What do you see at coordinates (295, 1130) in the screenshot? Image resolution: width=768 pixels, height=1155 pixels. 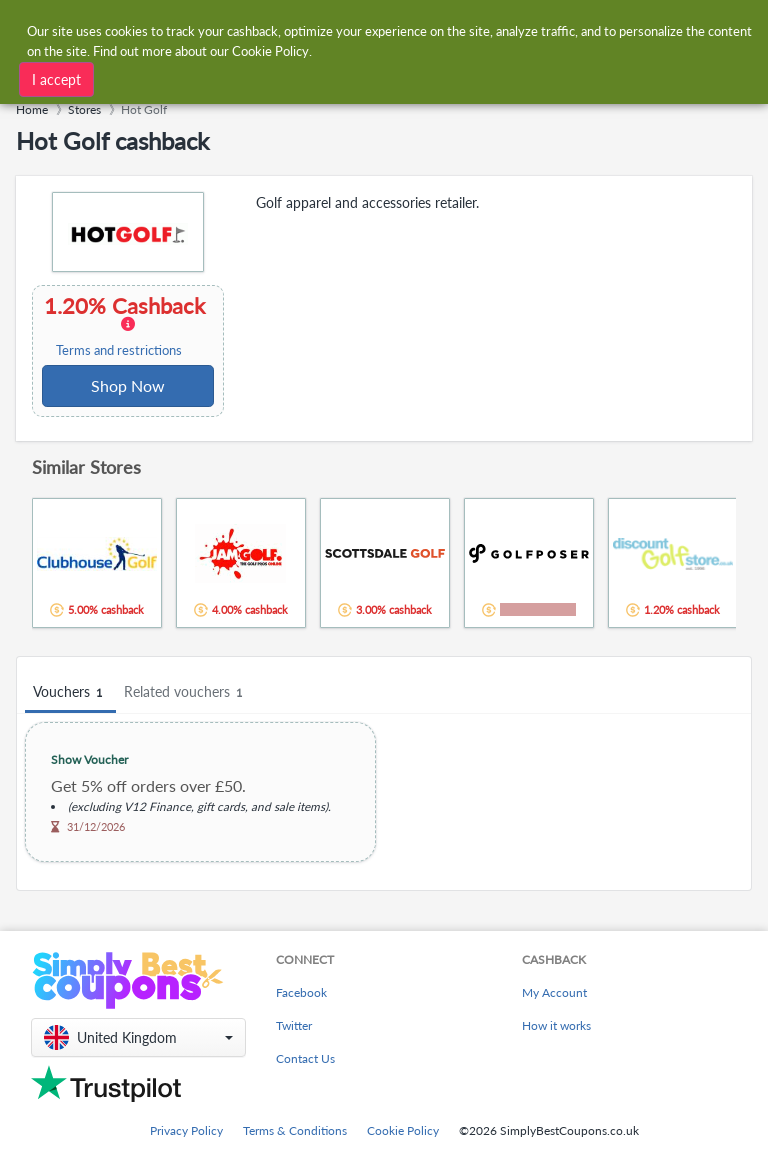 I see `Terms & Conditions` at bounding box center [295, 1130].